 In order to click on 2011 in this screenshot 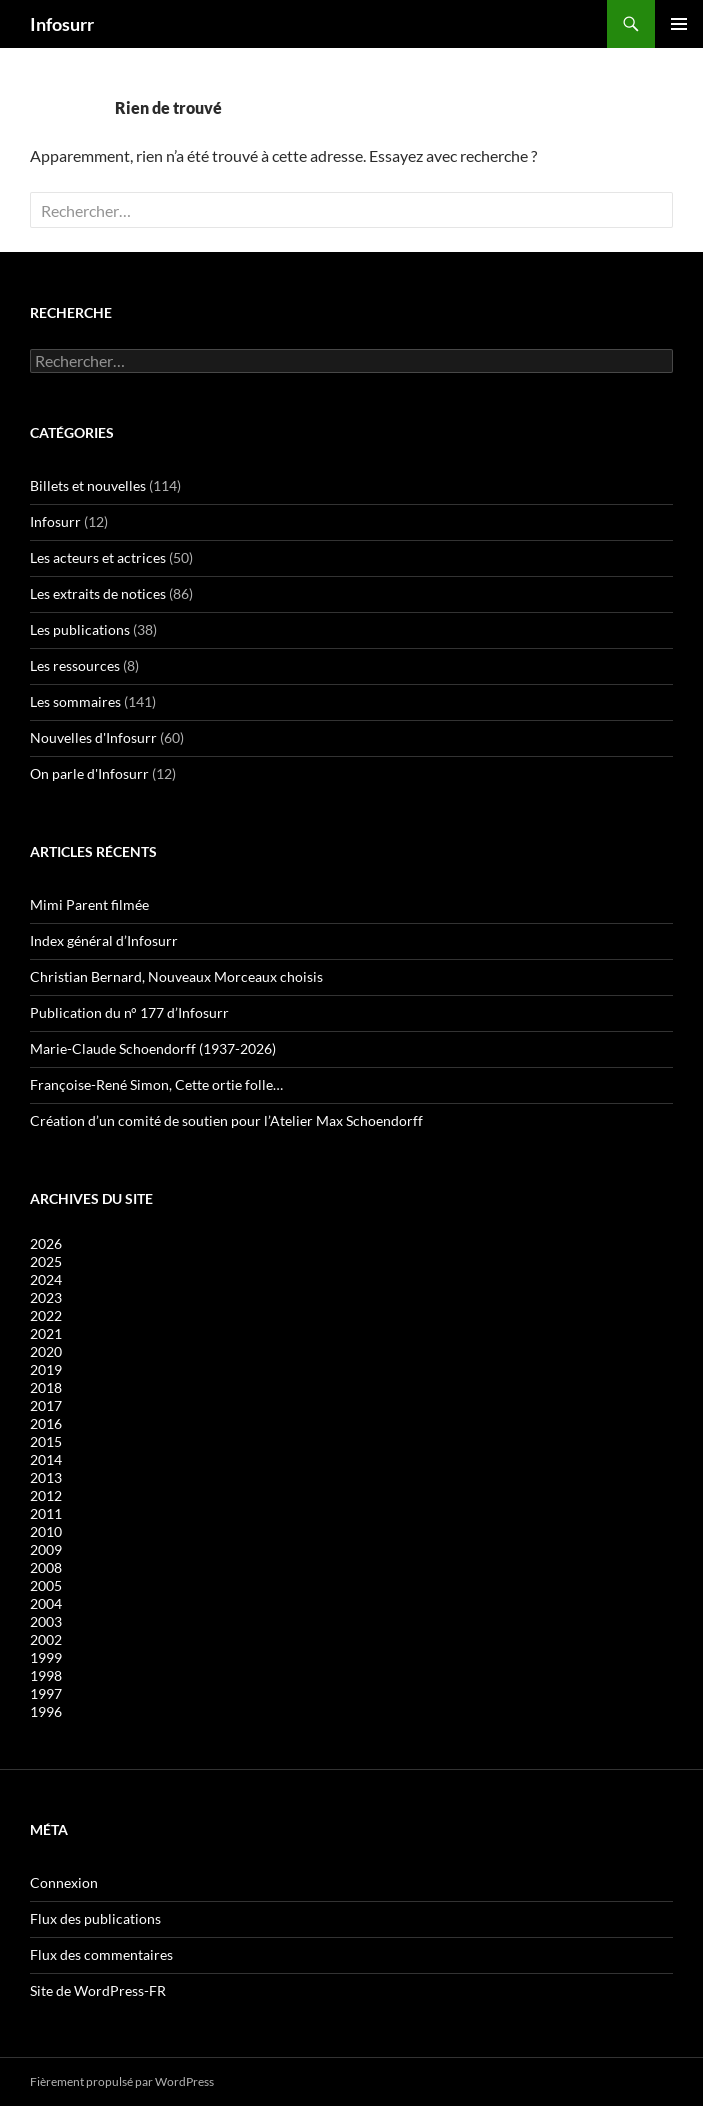, I will do `click(46, 1513)`.